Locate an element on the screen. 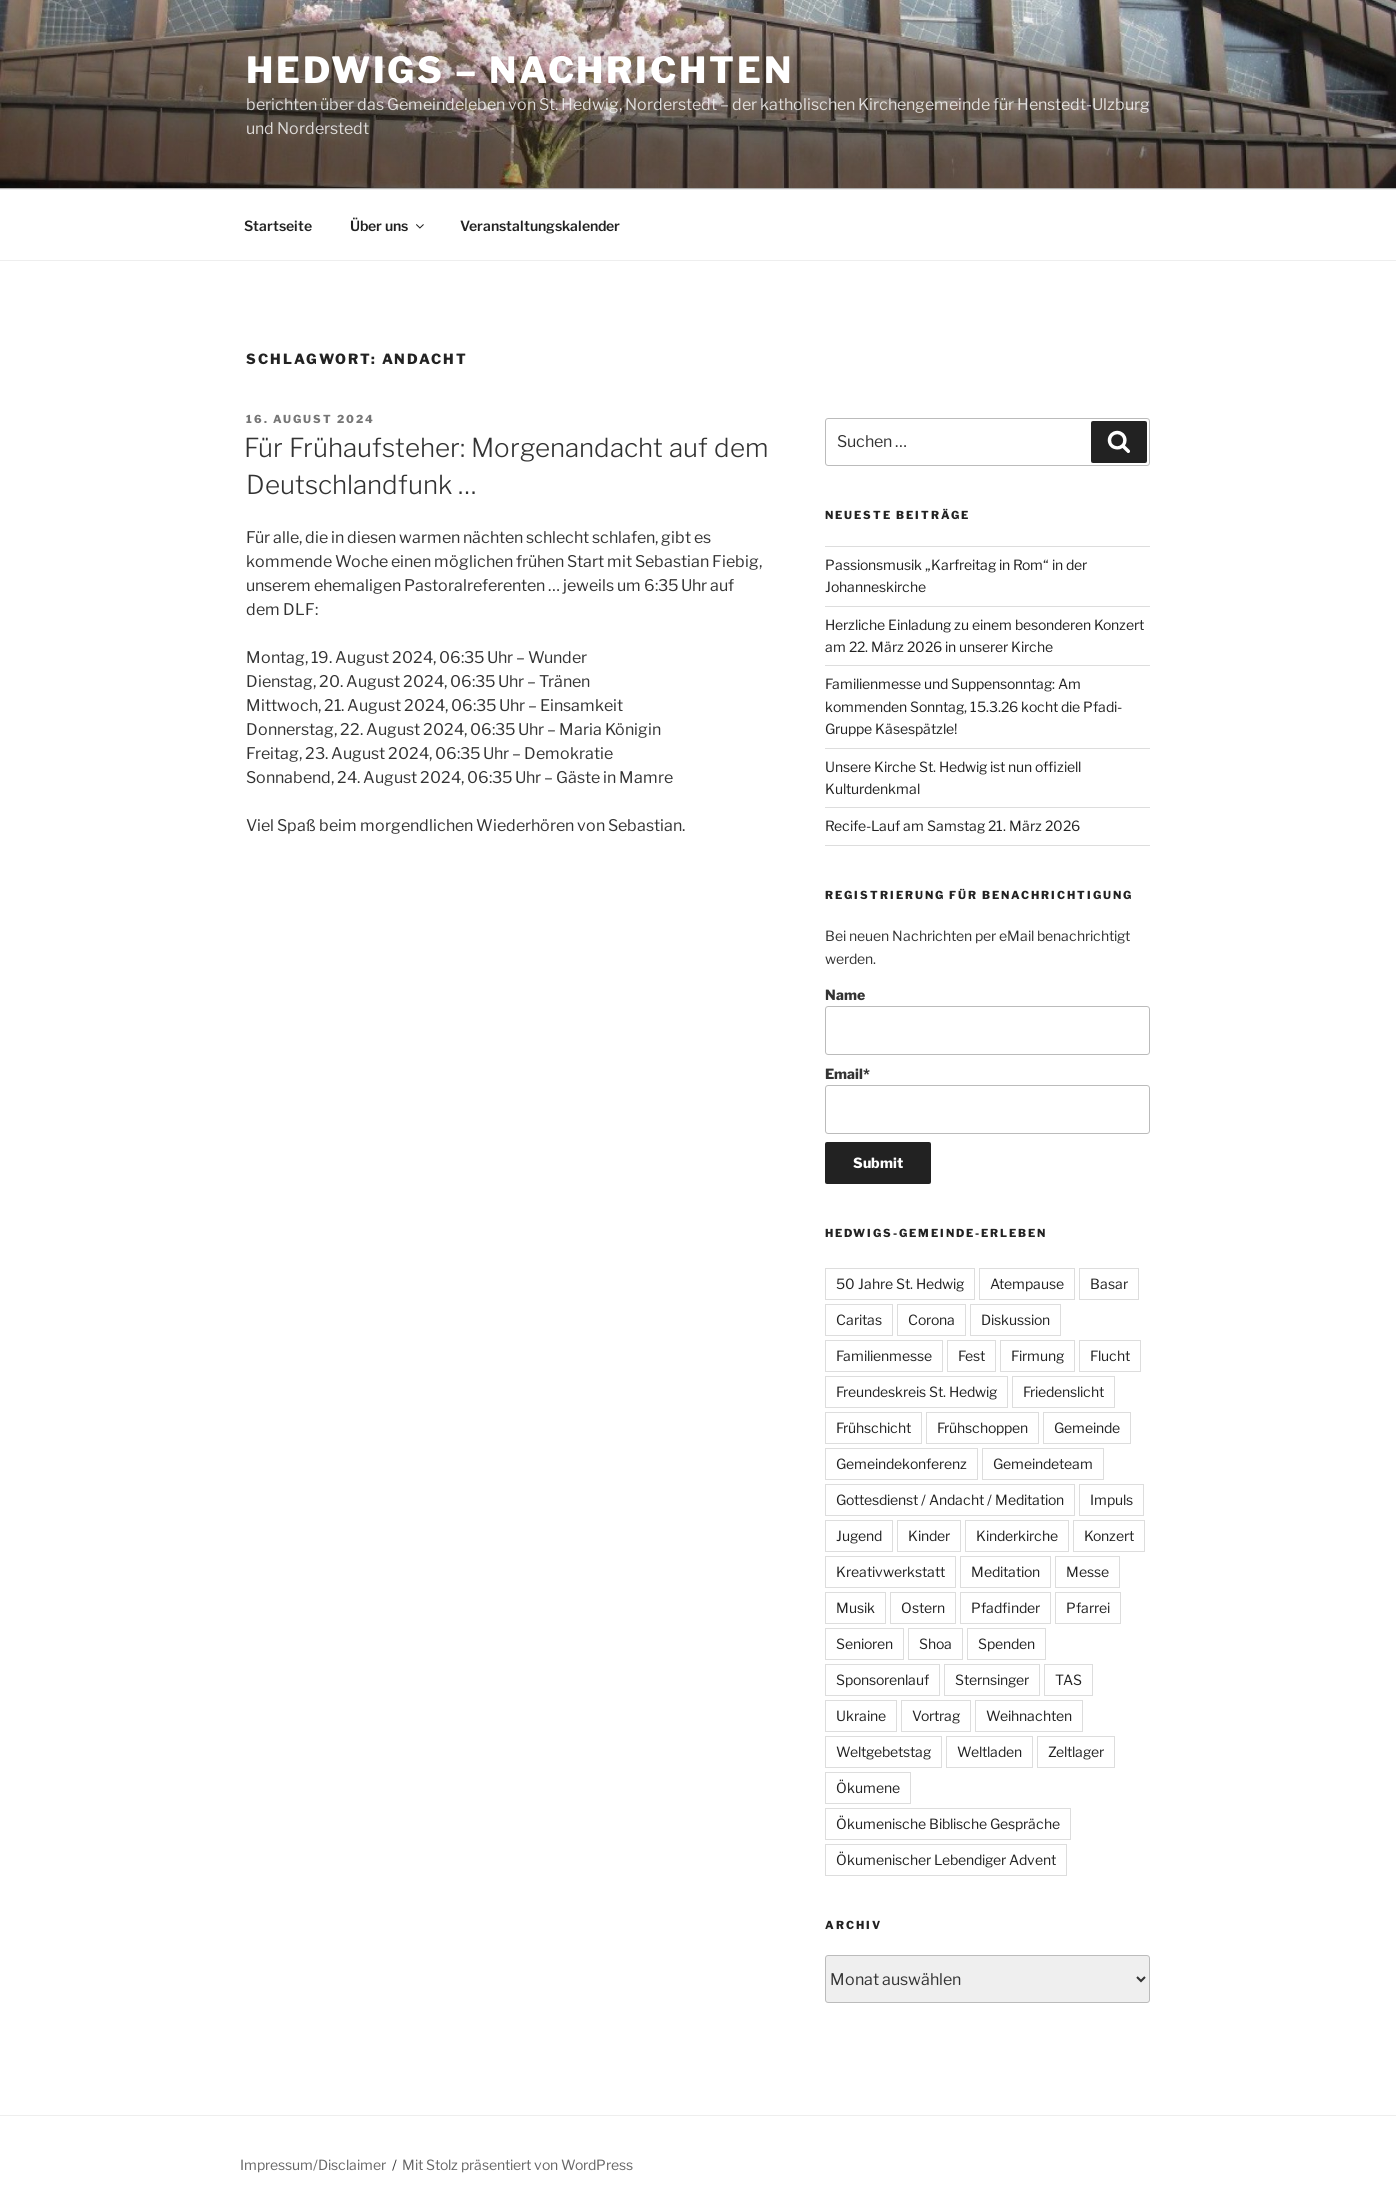 The width and height of the screenshot is (1396, 2211). Pfadfinder is located at coordinates (1005, 1607).